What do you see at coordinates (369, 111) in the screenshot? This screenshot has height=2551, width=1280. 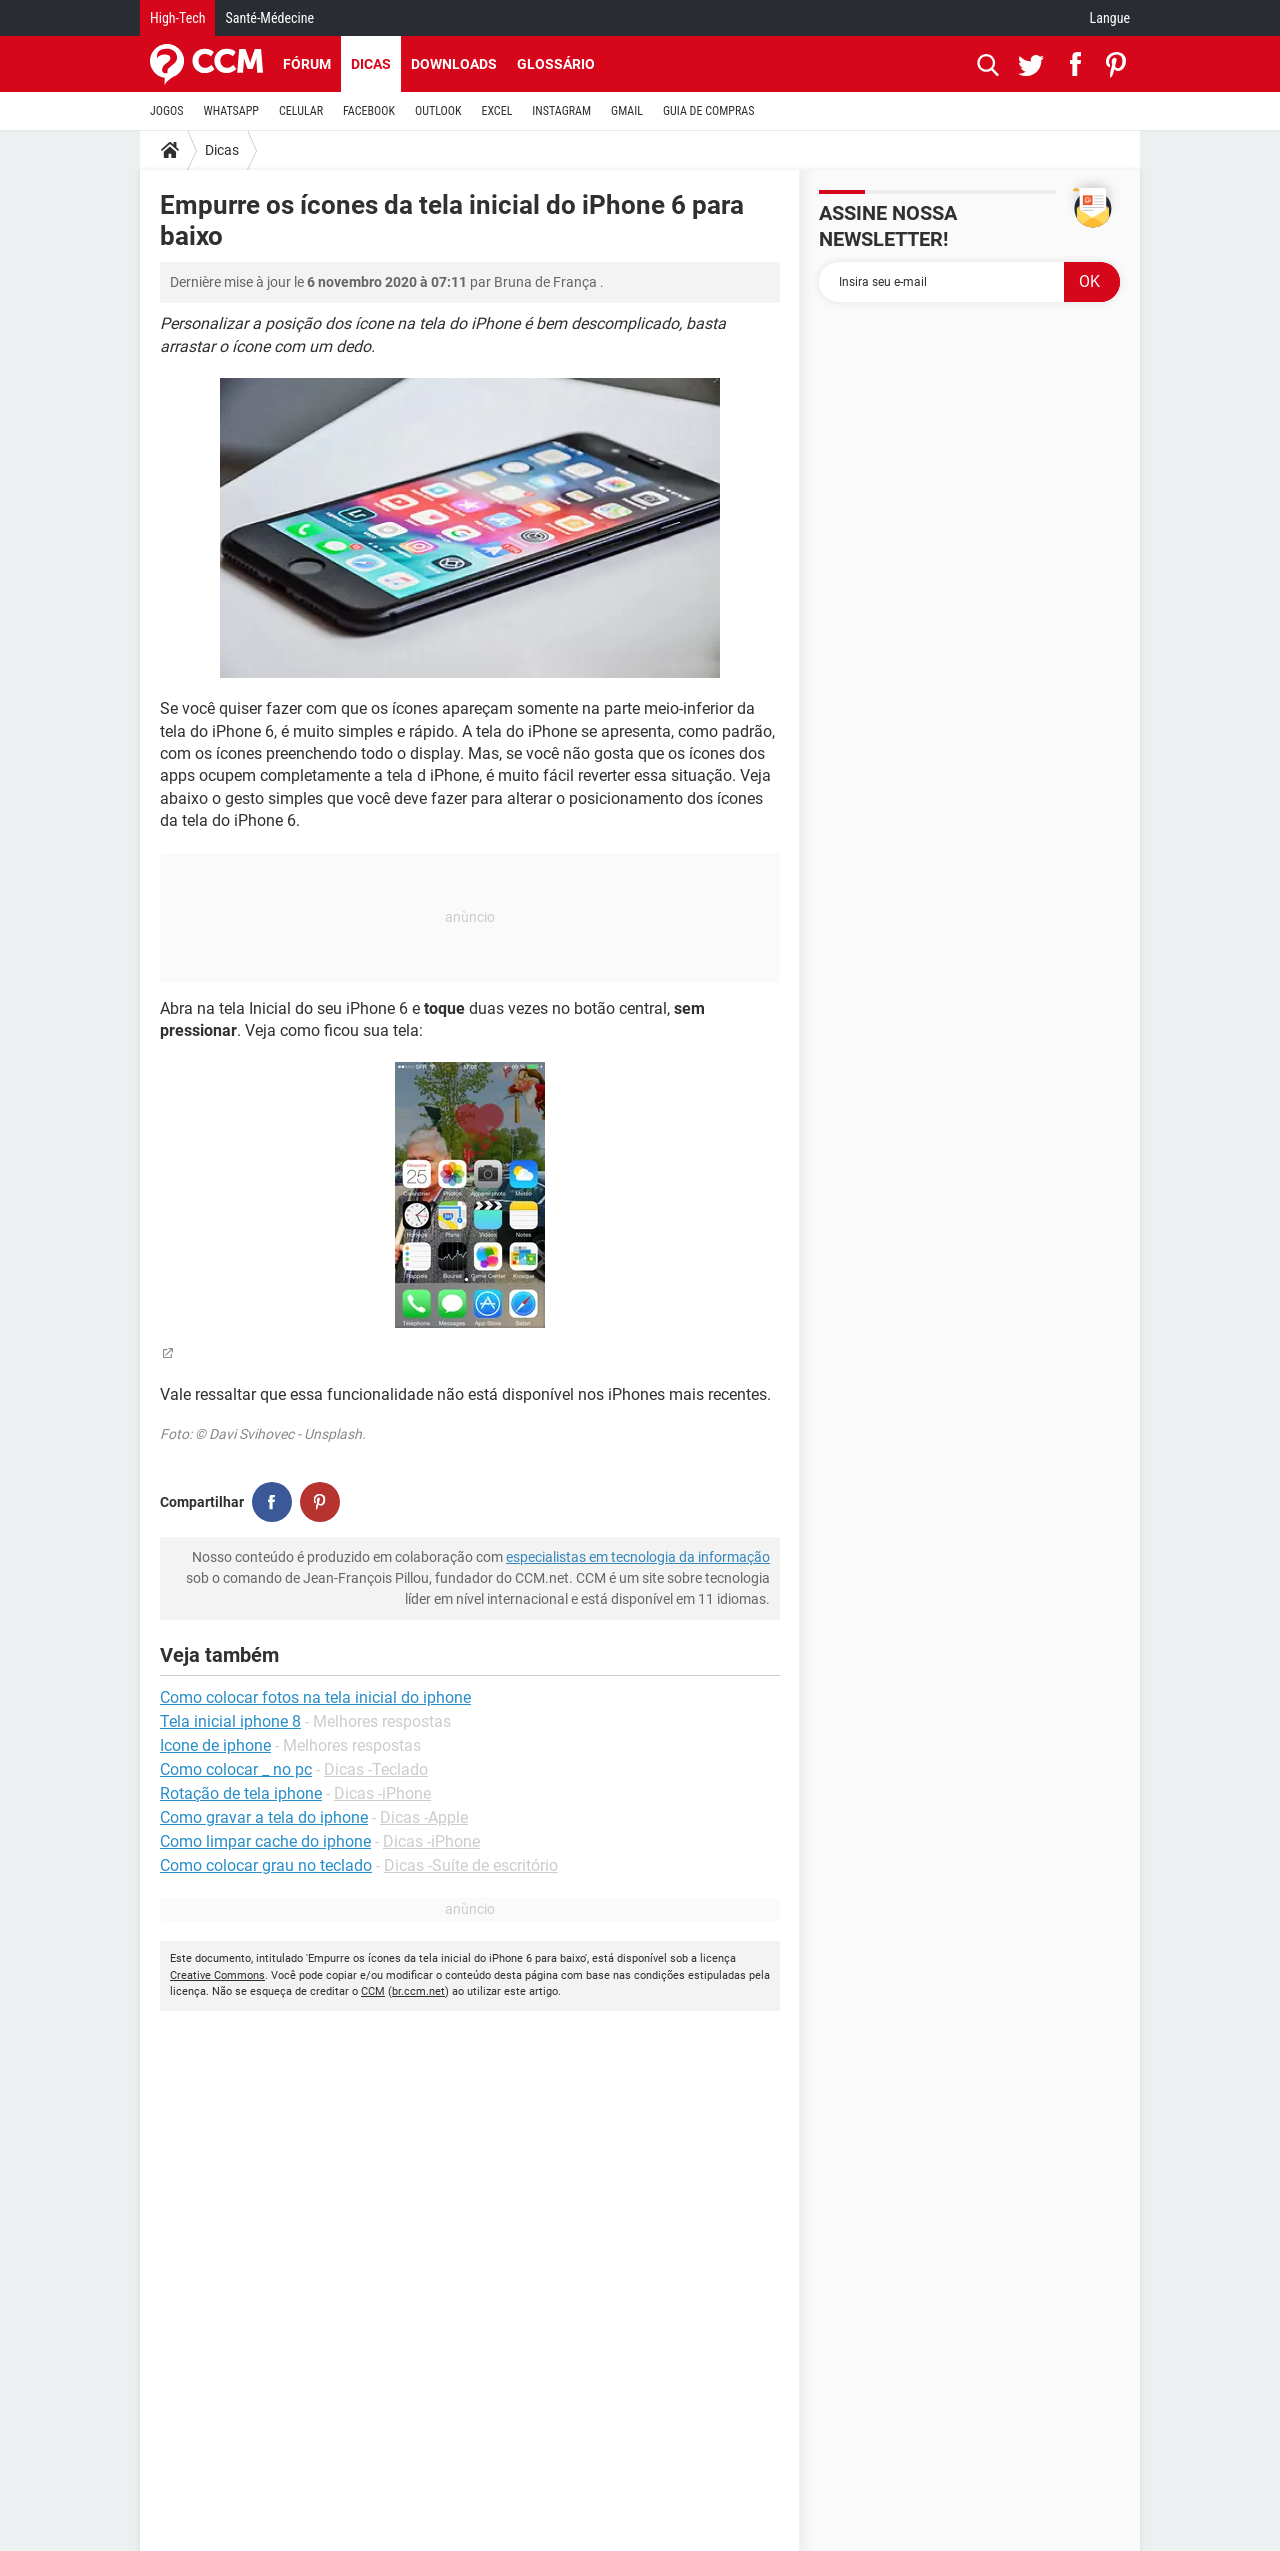 I see `FACEBOOK` at bounding box center [369, 111].